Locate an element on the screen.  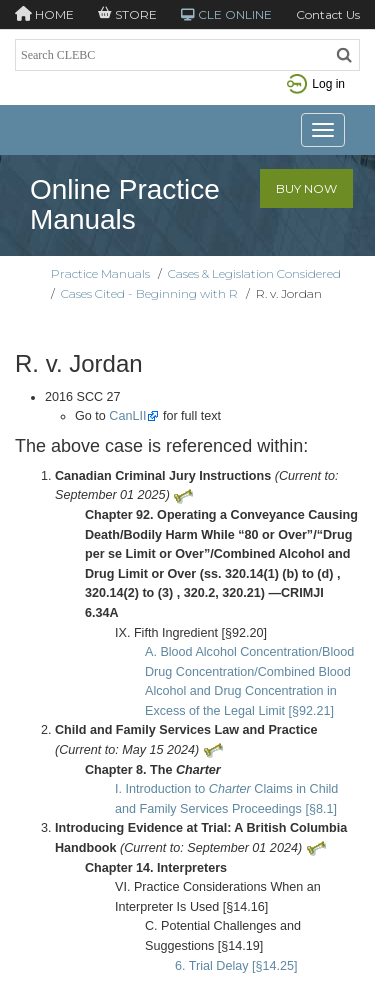
Practice Manuals is located at coordinates (100, 273).